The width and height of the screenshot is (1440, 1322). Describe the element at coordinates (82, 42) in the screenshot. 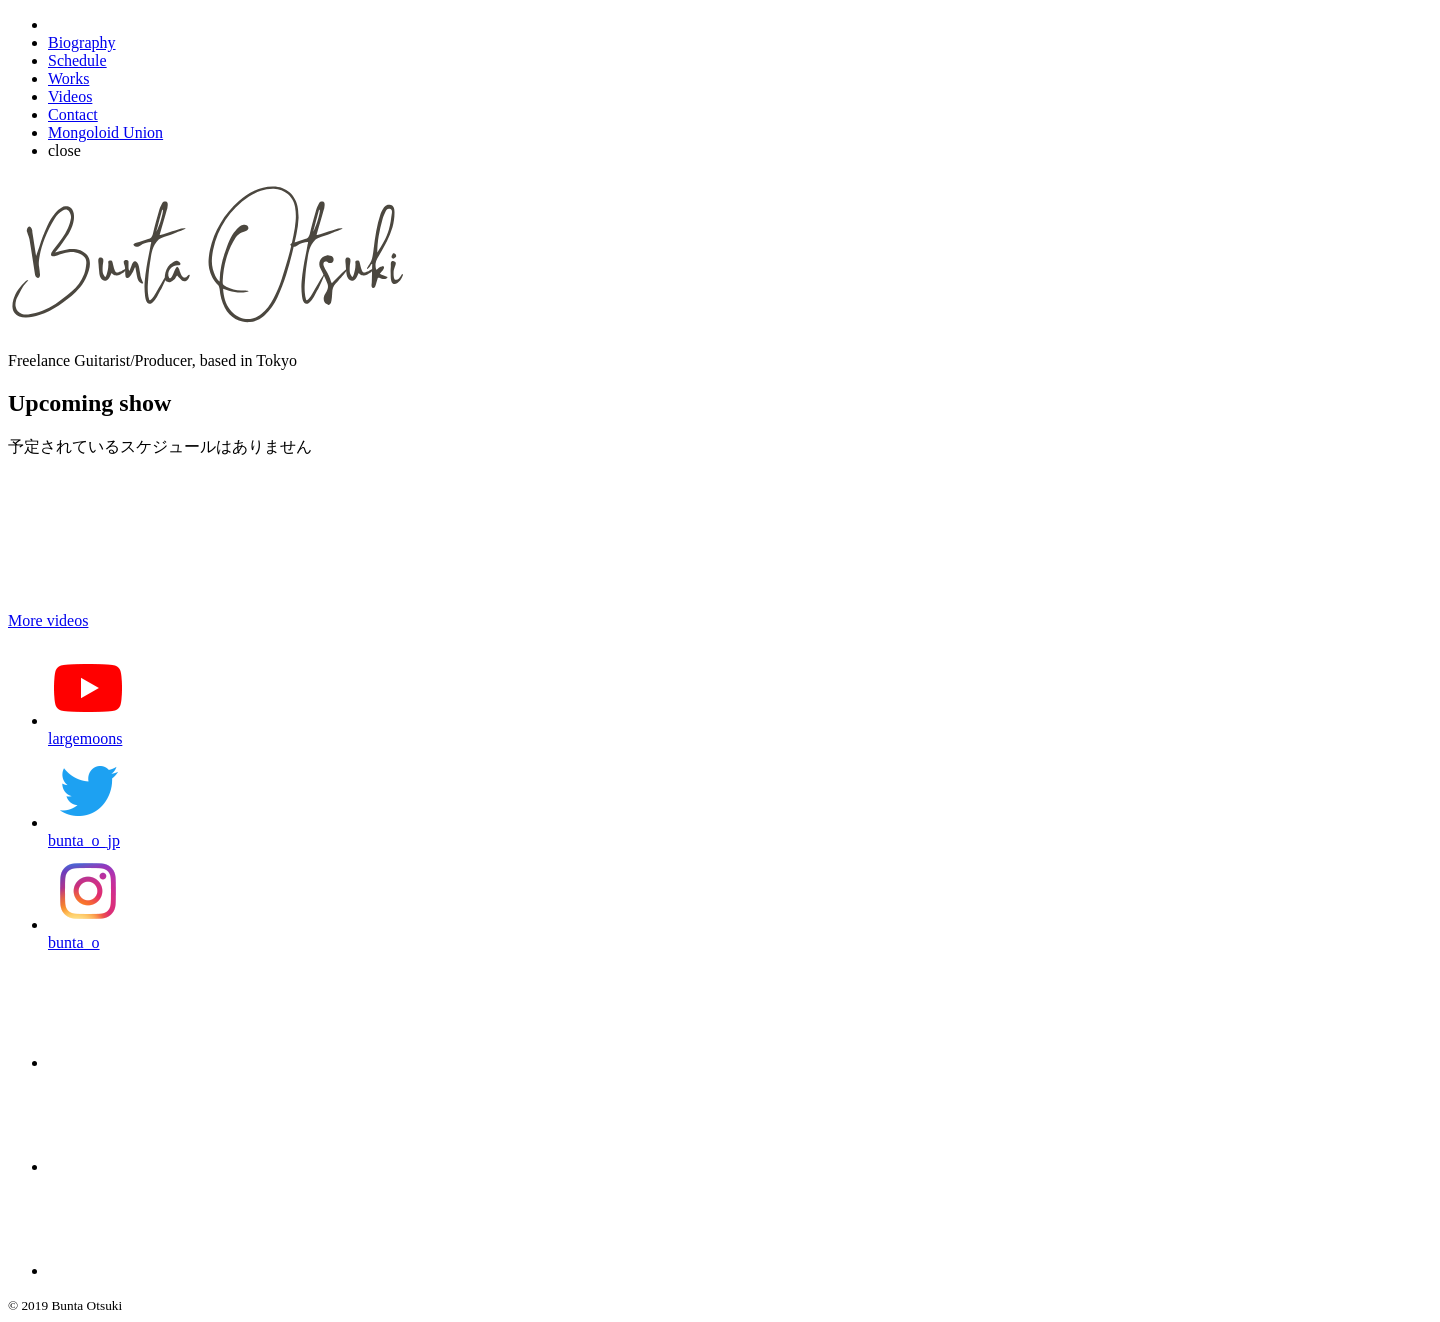

I see `Biography` at that location.